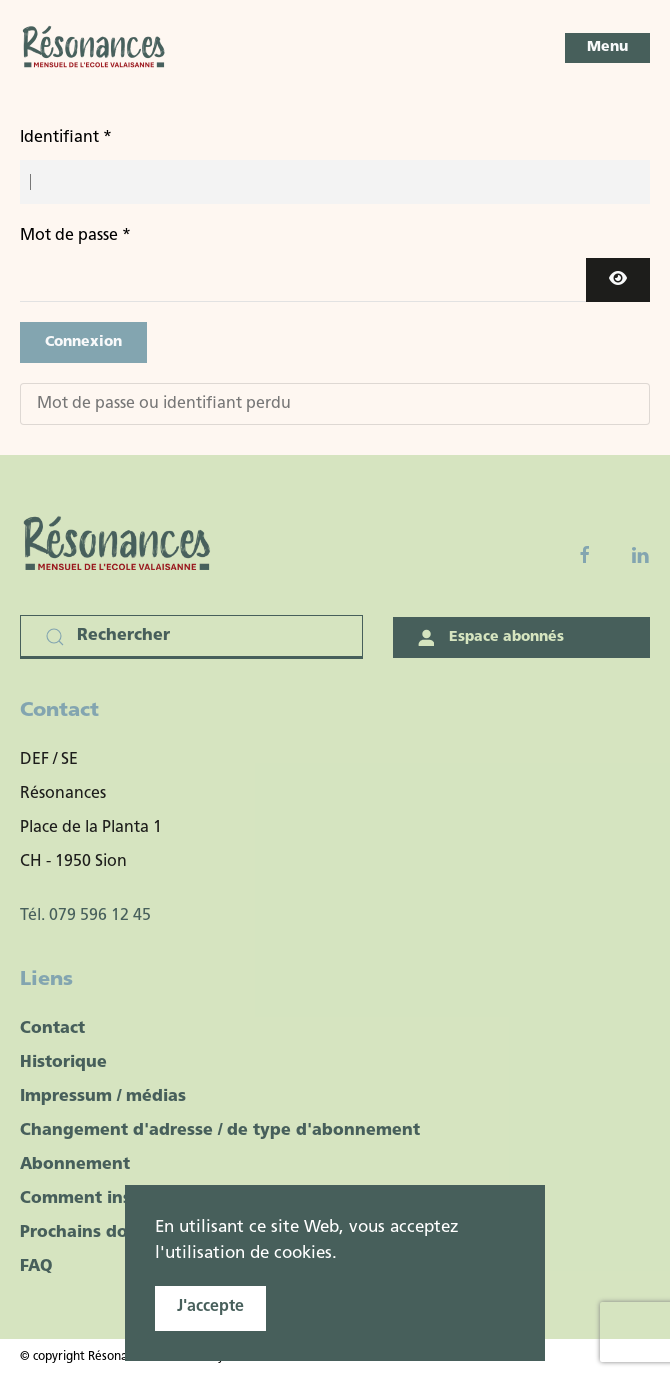 The height and width of the screenshot is (1376, 670). Describe the element at coordinates (164, 404) in the screenshot. I see `Mot de passe ou identifiant perdu` at that location.